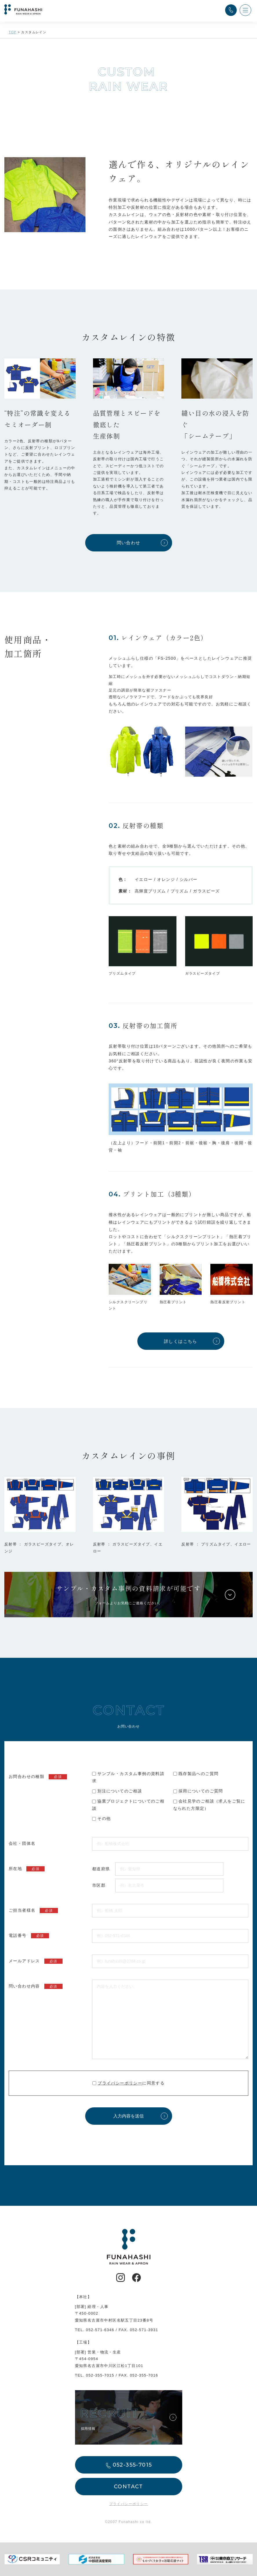 The height and width of the screenshot is (2576, 257). I want to click on 詳しくはこちら, so click(180, 1341).